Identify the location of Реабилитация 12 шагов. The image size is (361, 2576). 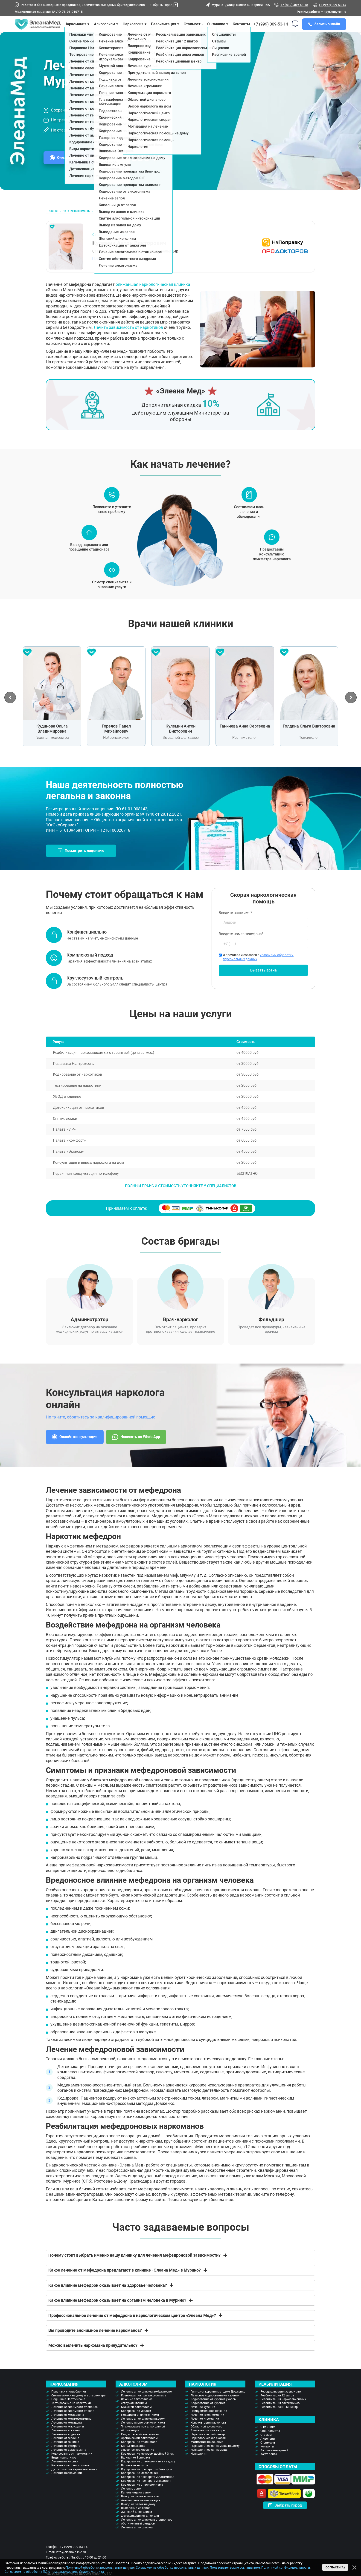
(277, 2404).